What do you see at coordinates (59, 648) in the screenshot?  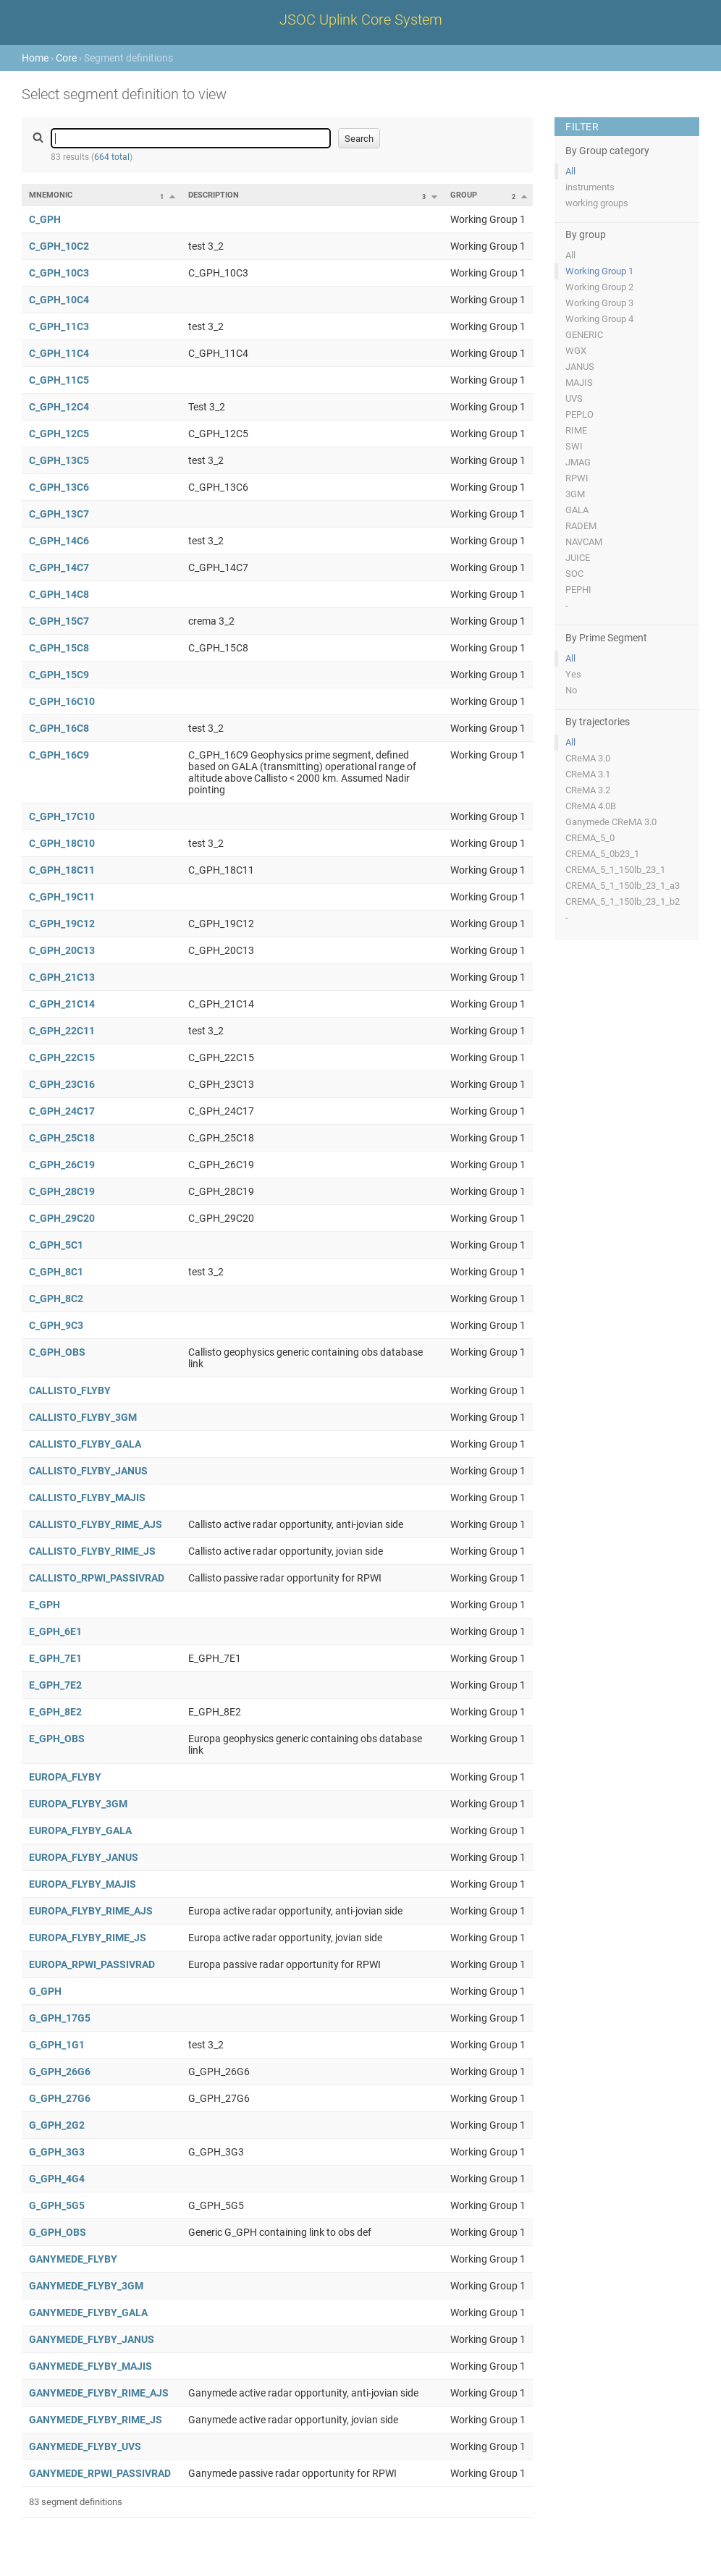 I see `C_GPH_15C8` at bounding box center [59, 648].